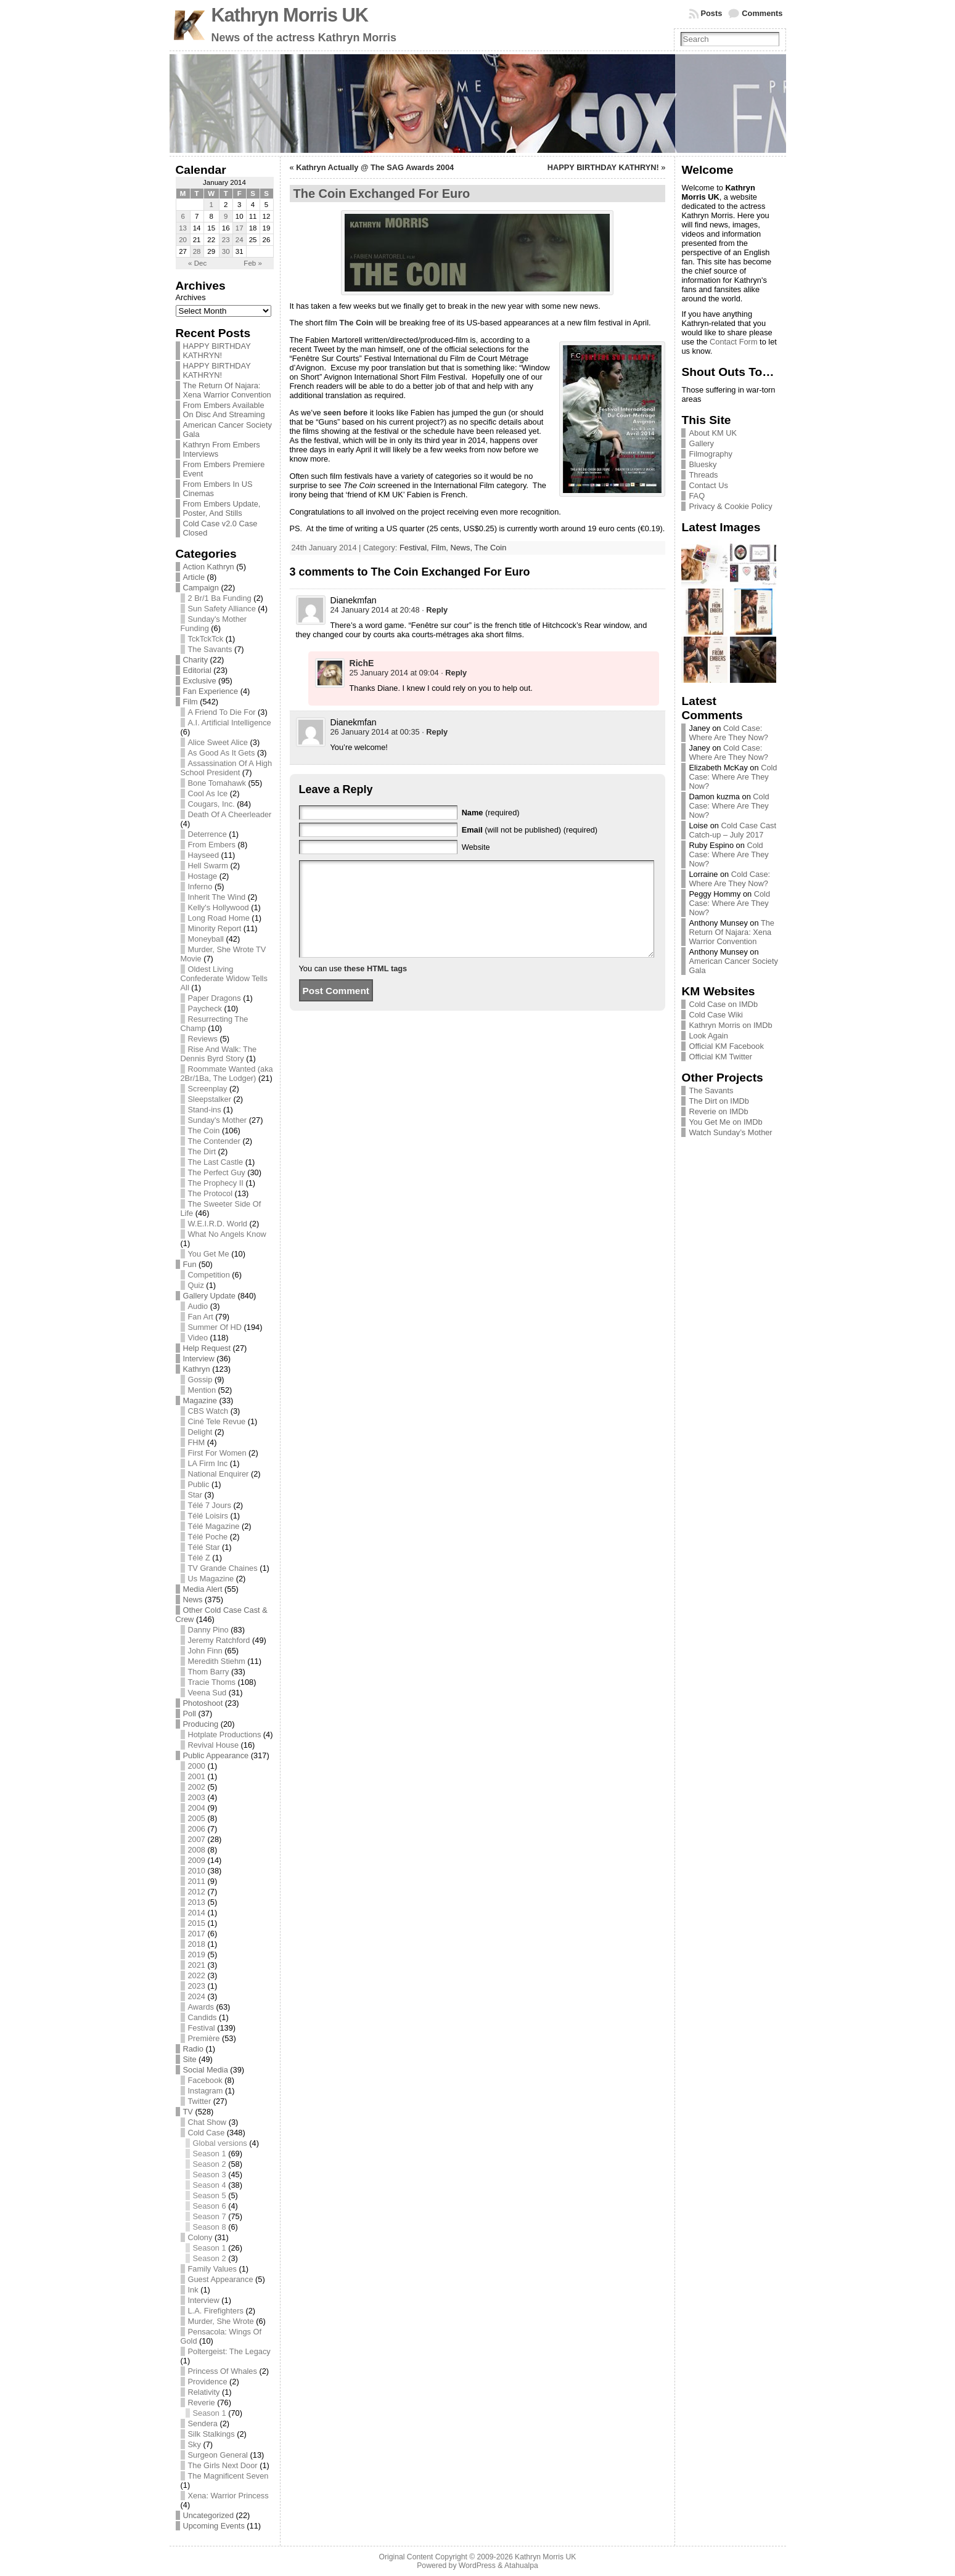 The height and width of the screenshot is (2576, 955). I want to click on 17, so click(240, 228).